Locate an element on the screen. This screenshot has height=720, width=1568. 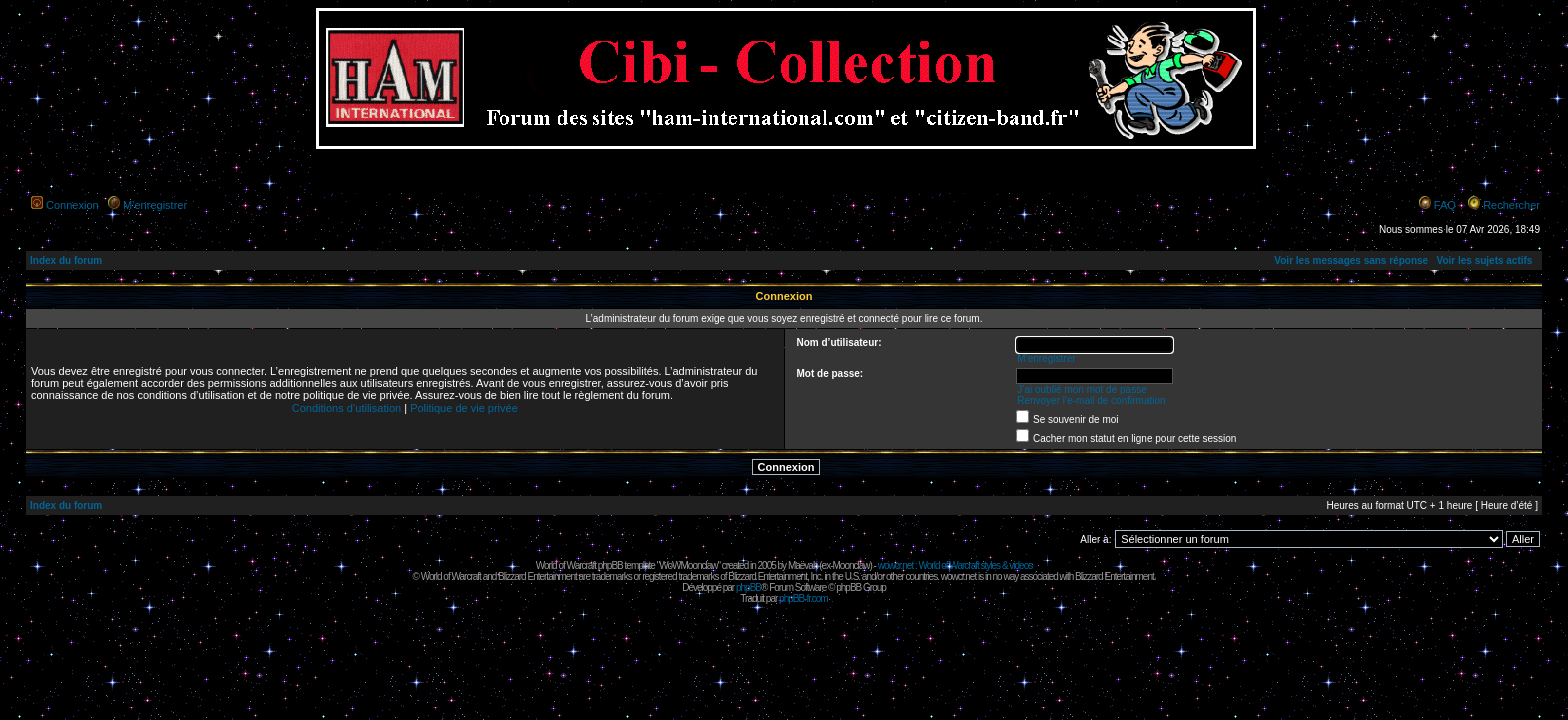
phpBB is located at coordinates (748, 587).